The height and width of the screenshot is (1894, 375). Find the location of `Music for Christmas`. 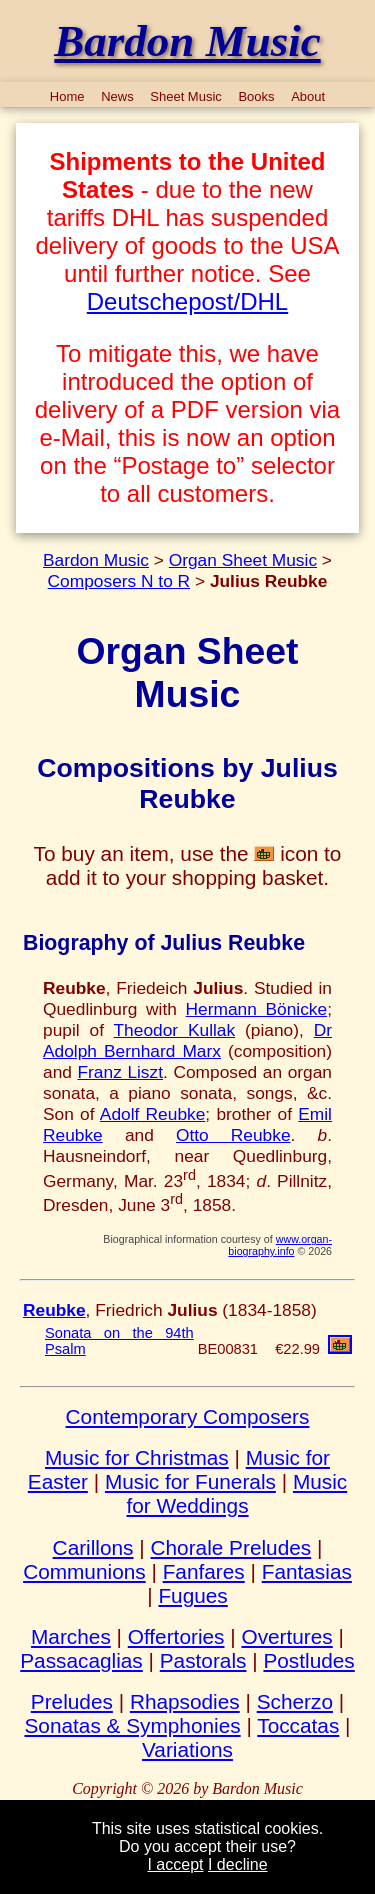

Music for Christmas is located at coordinates (137, 1457).